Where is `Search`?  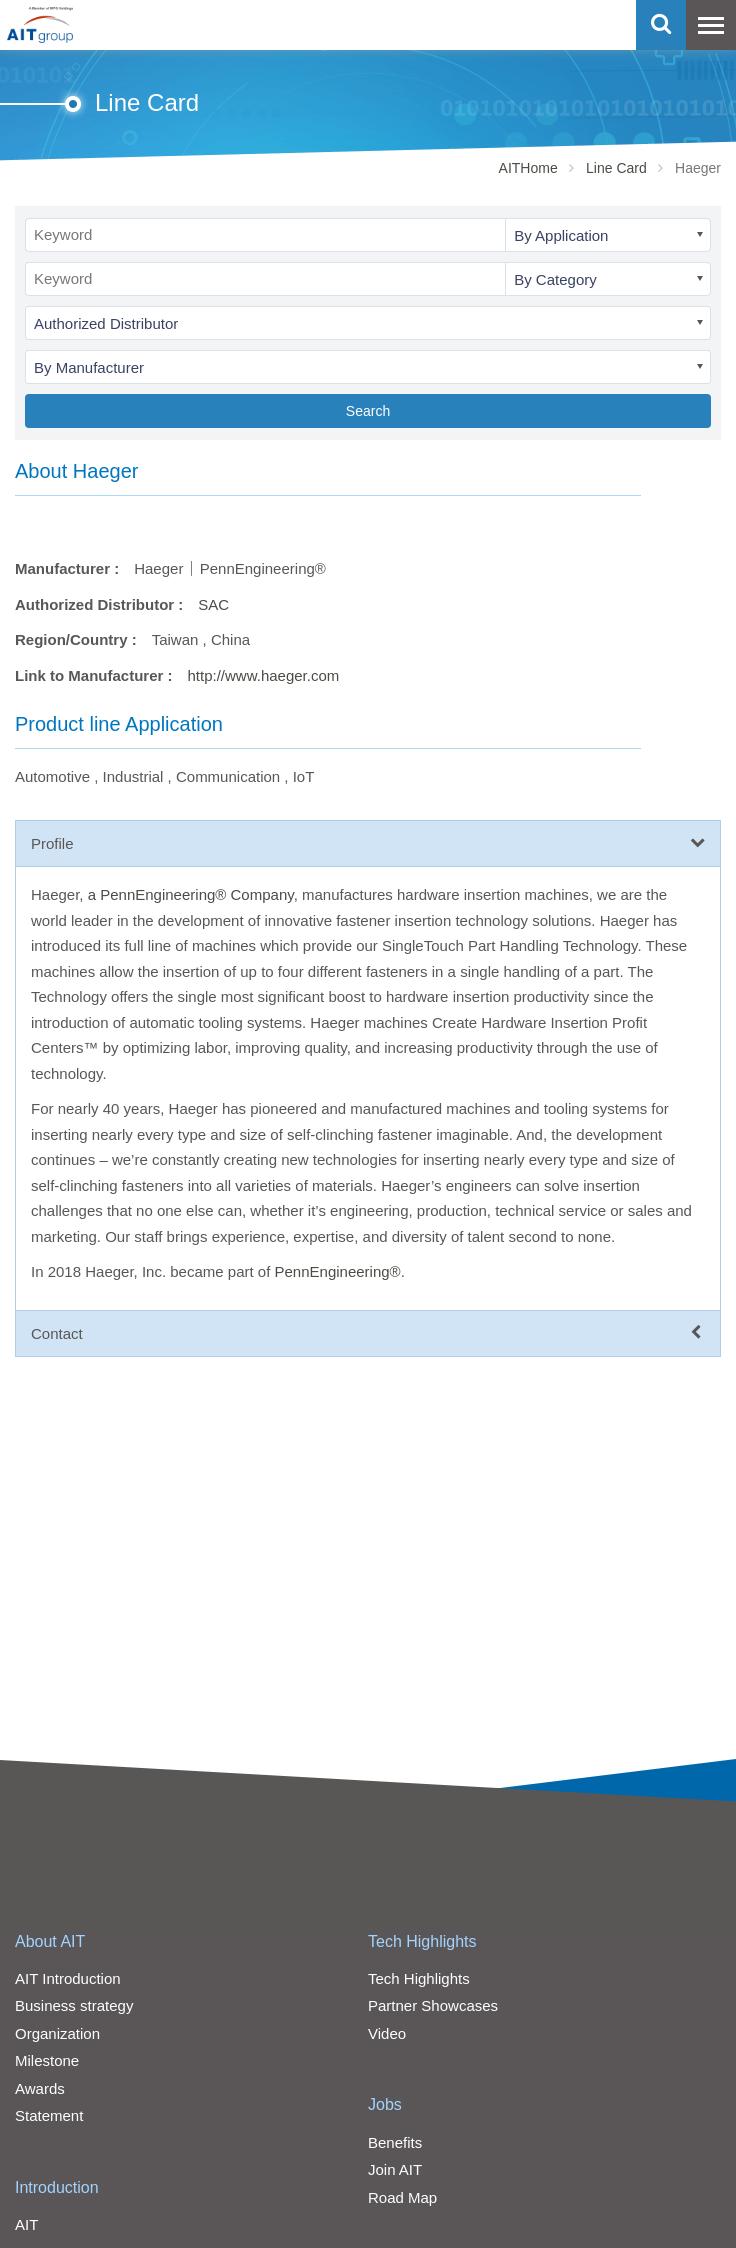 Search is located at coordinates (368, 411).